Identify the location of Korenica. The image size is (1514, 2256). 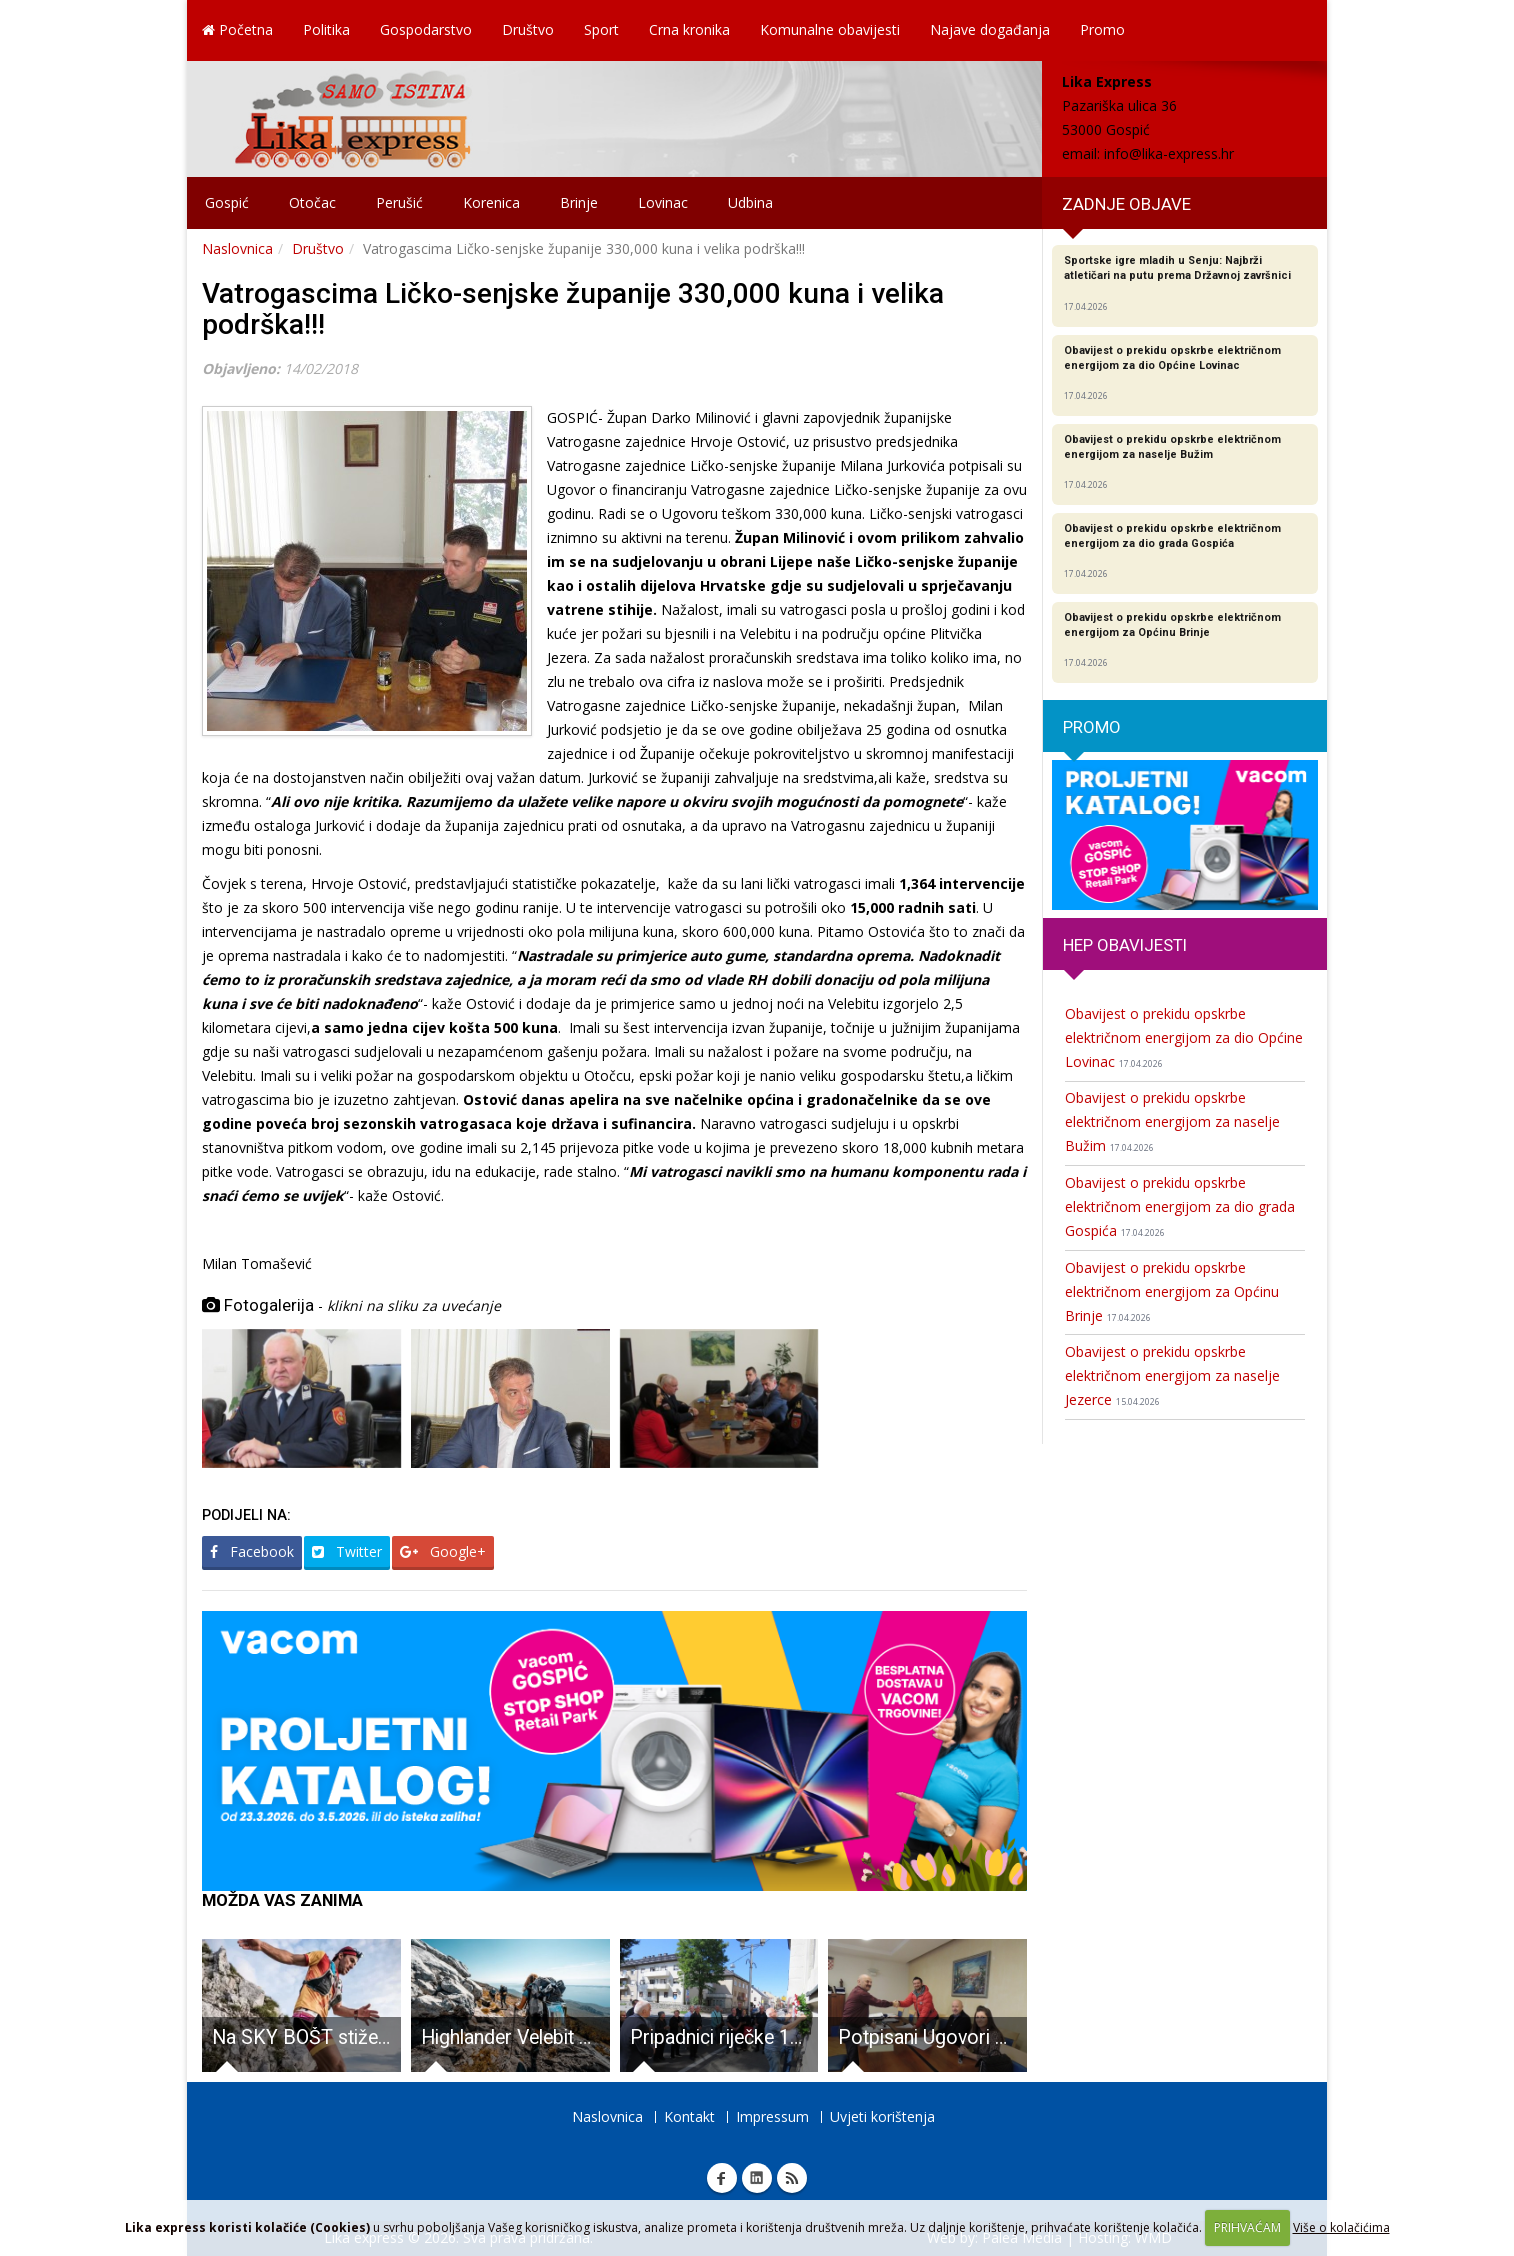
(491, 202).